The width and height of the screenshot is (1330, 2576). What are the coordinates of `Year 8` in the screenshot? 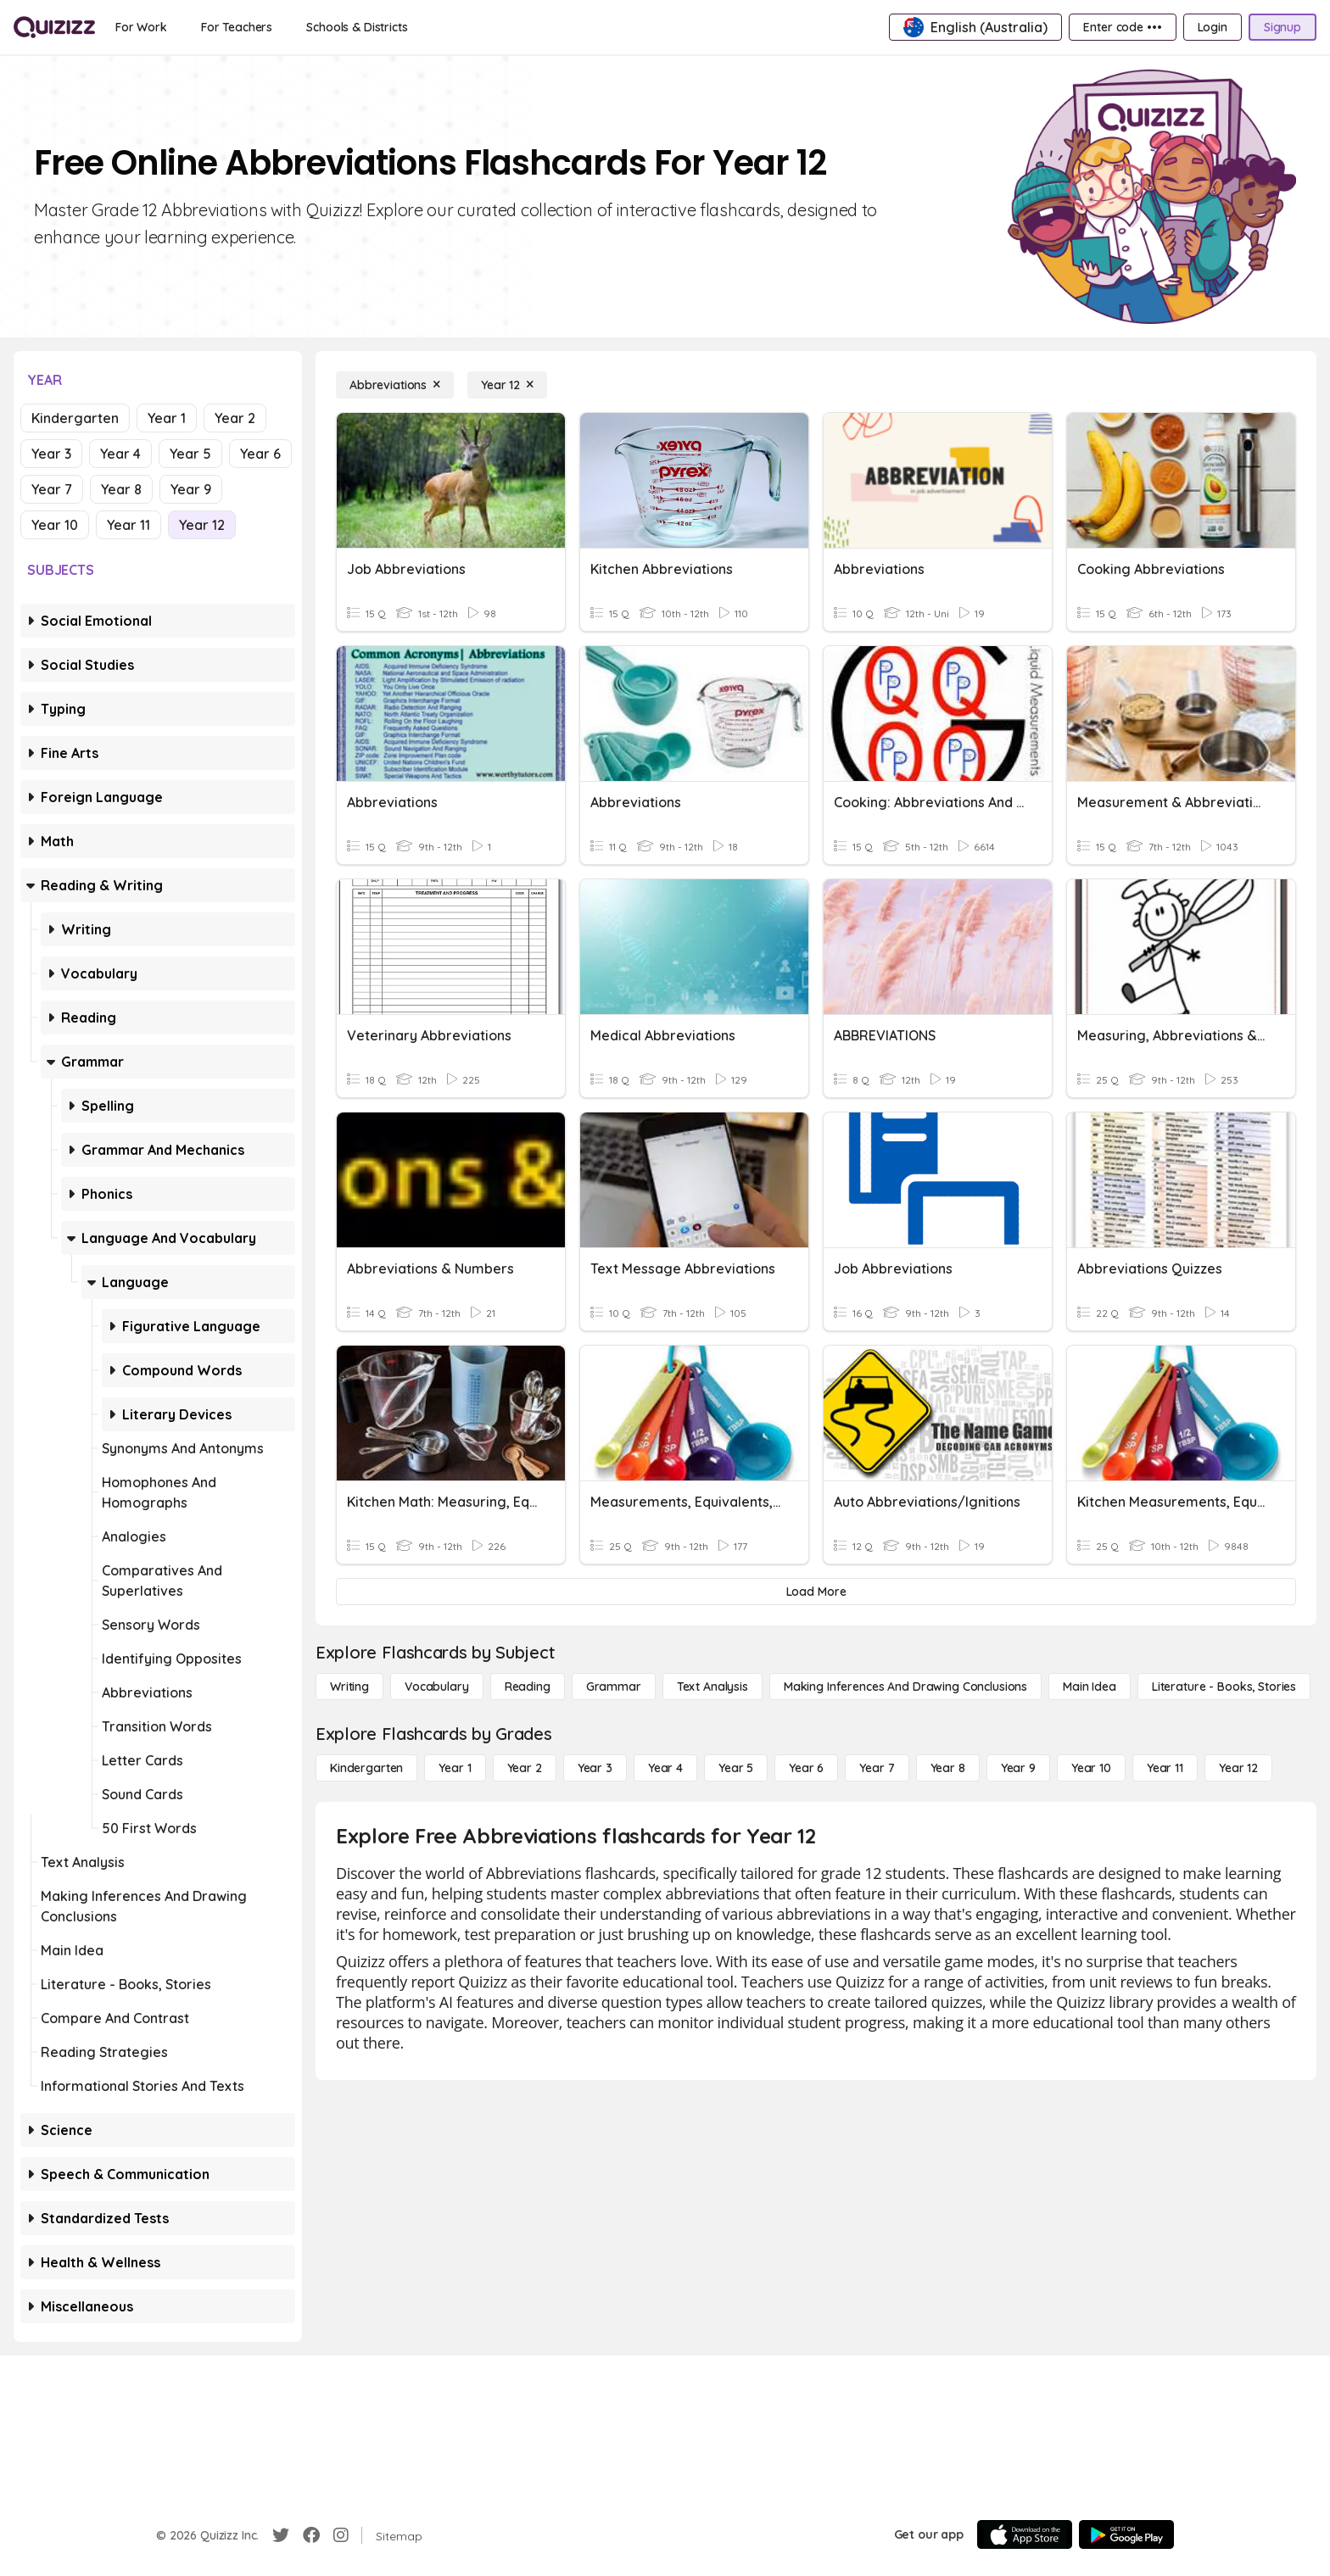 It's located at (121, 489).